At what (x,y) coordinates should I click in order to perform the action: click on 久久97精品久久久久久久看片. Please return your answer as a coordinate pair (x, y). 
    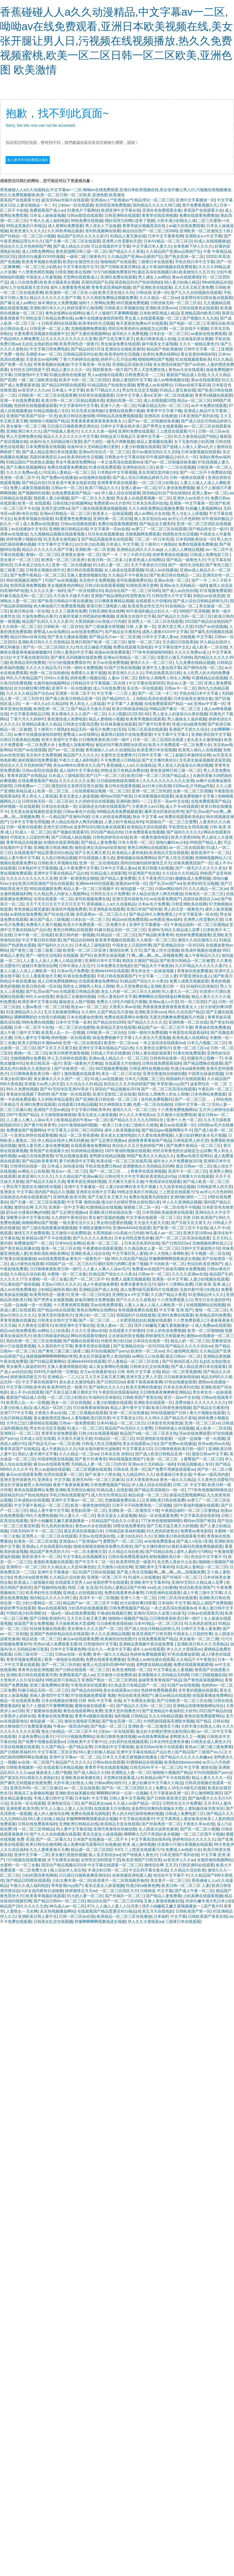
    Looking at the image, I should click on (200, 966).